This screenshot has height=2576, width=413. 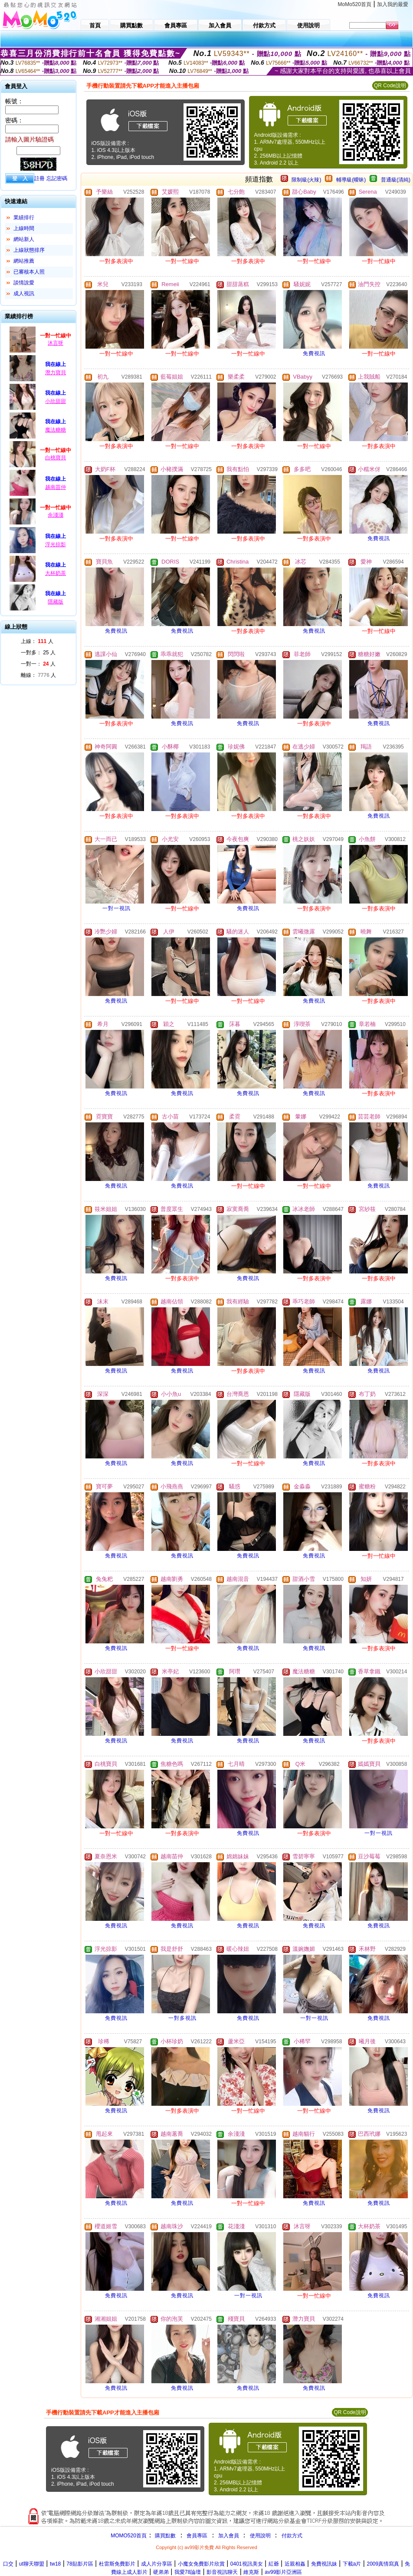 I want to click on 維克斯, so click(x=251, y=2572).